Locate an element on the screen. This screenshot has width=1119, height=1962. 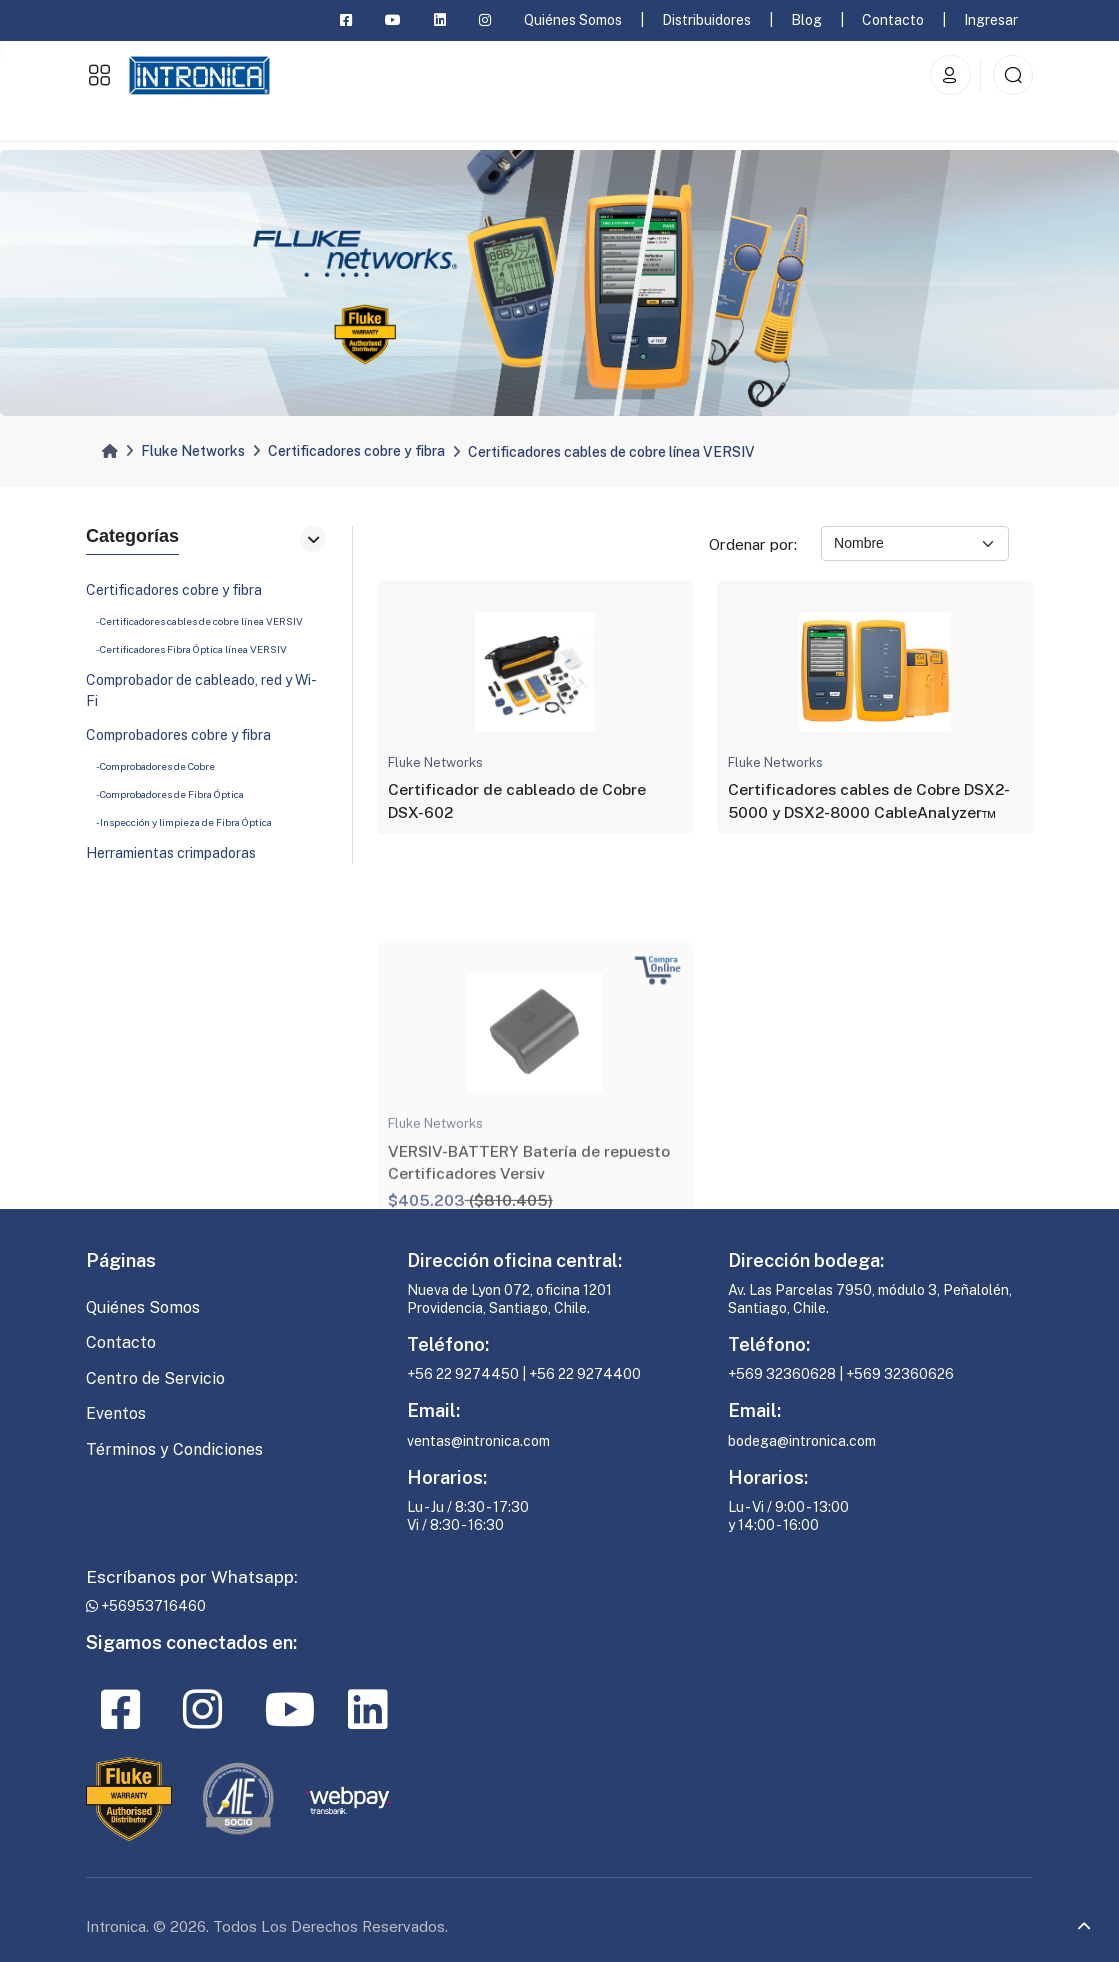
Comprobadores cobre y fibra is located at coordinates (178, 741).